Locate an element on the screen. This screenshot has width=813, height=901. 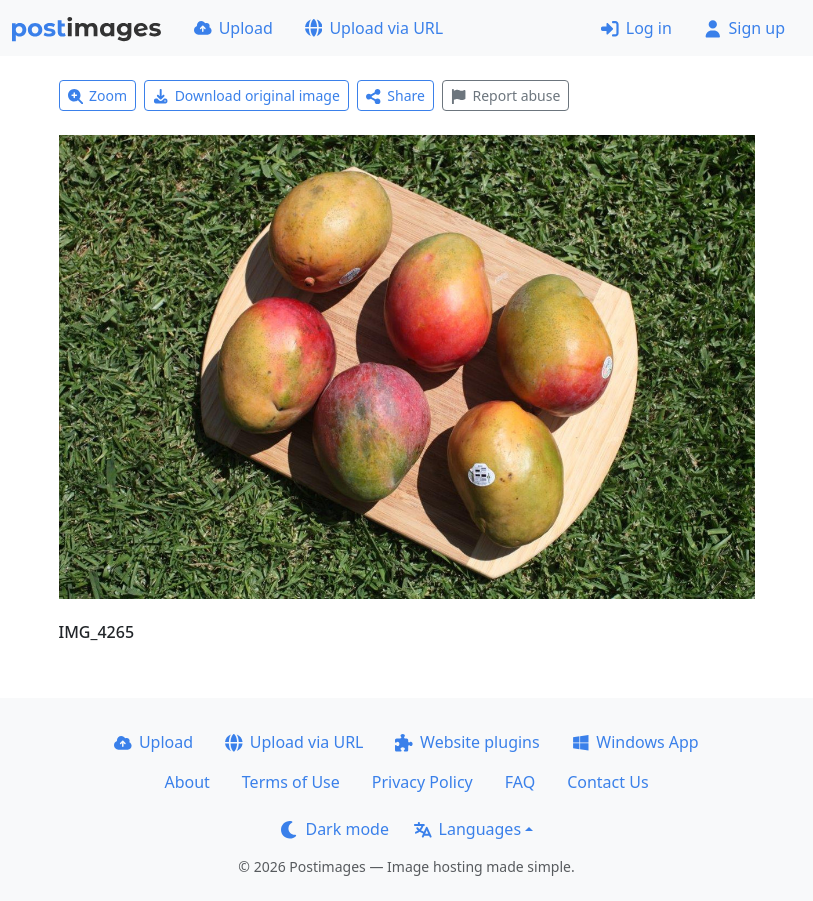
Download original image is located at coordinates (246, 95).